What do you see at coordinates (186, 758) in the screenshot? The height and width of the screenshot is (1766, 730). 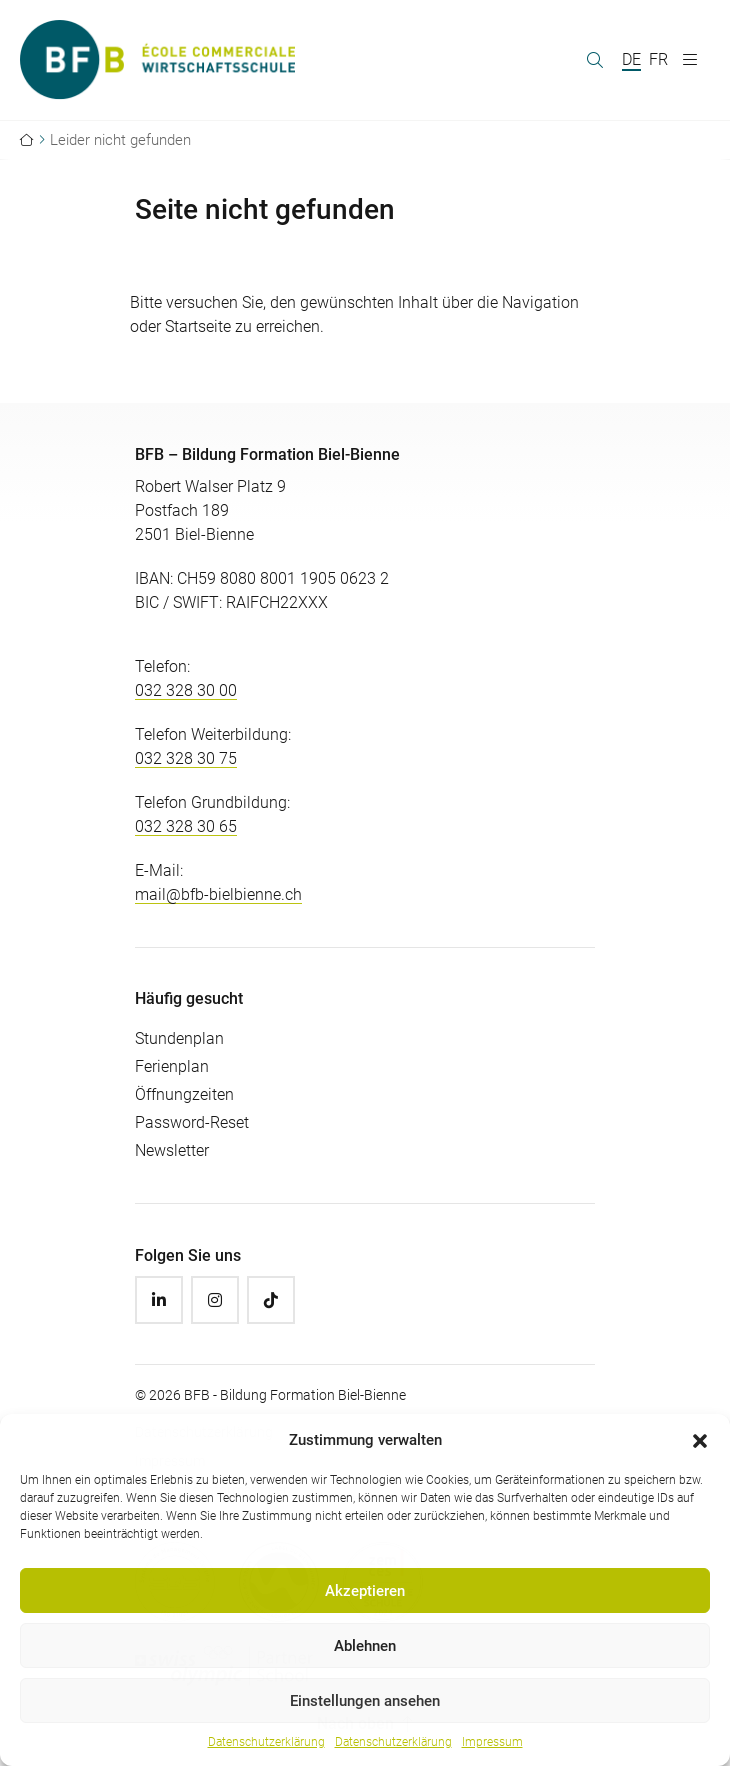 I see `032 328 30 75` at bounding box center [186, 758].